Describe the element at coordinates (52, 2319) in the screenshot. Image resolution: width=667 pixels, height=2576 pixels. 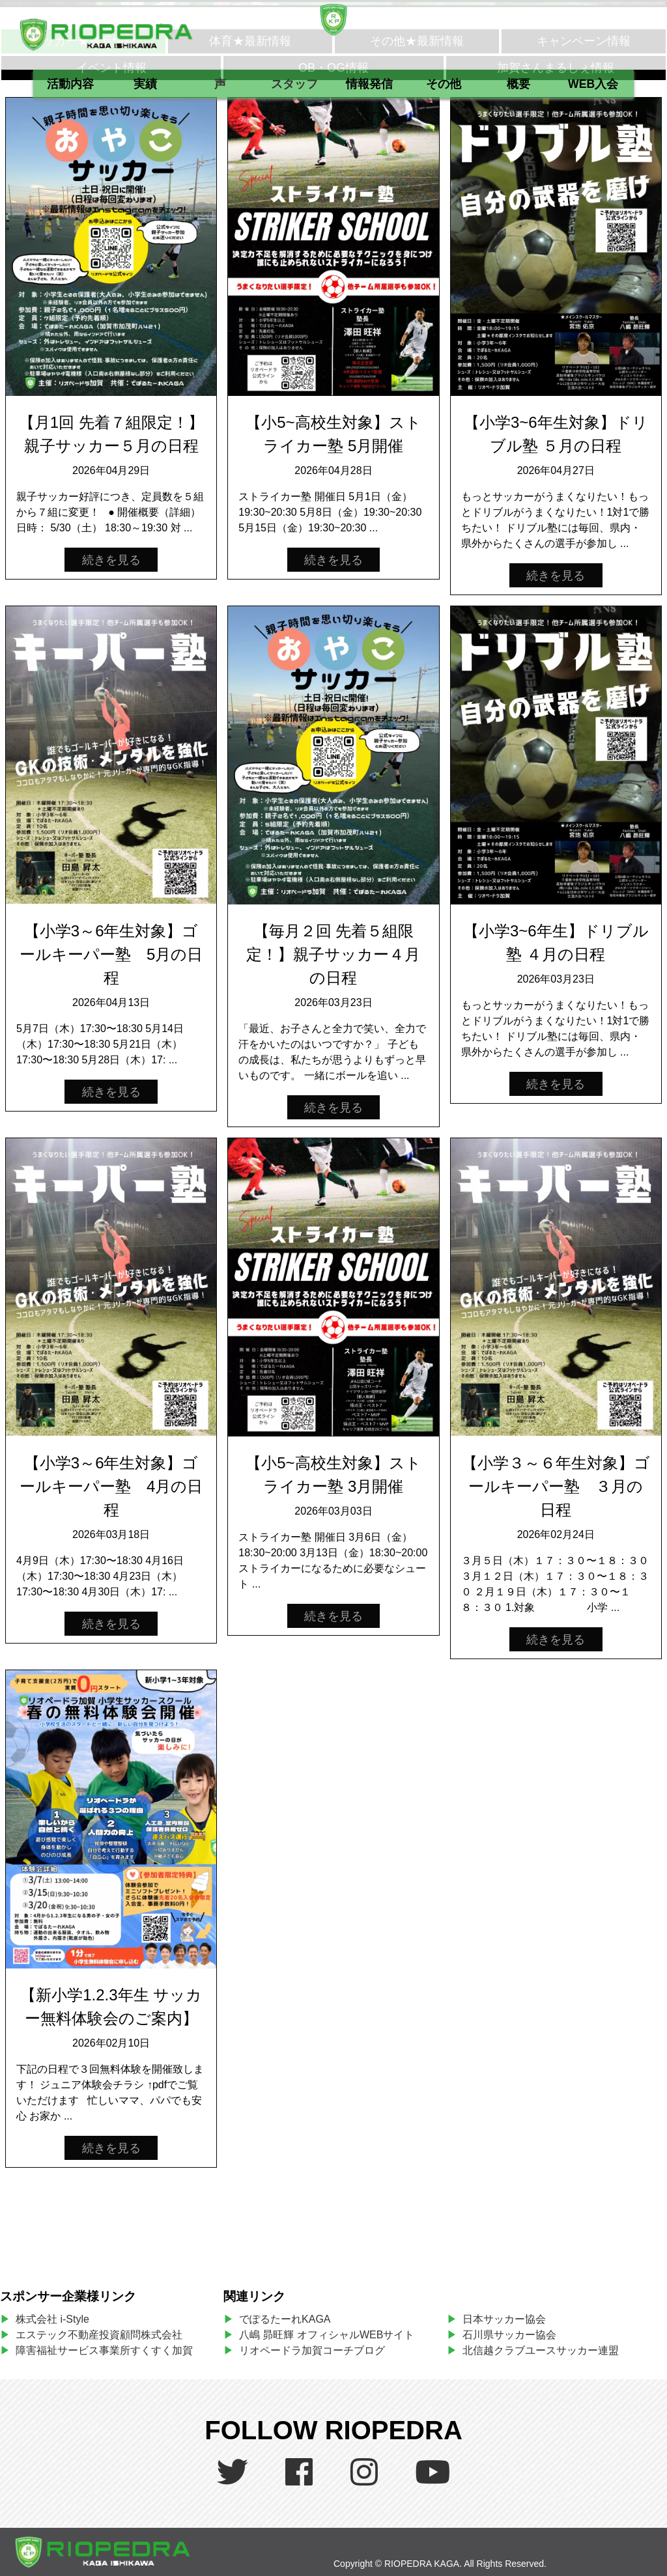
I see `株式会社 i-Style` at that location.